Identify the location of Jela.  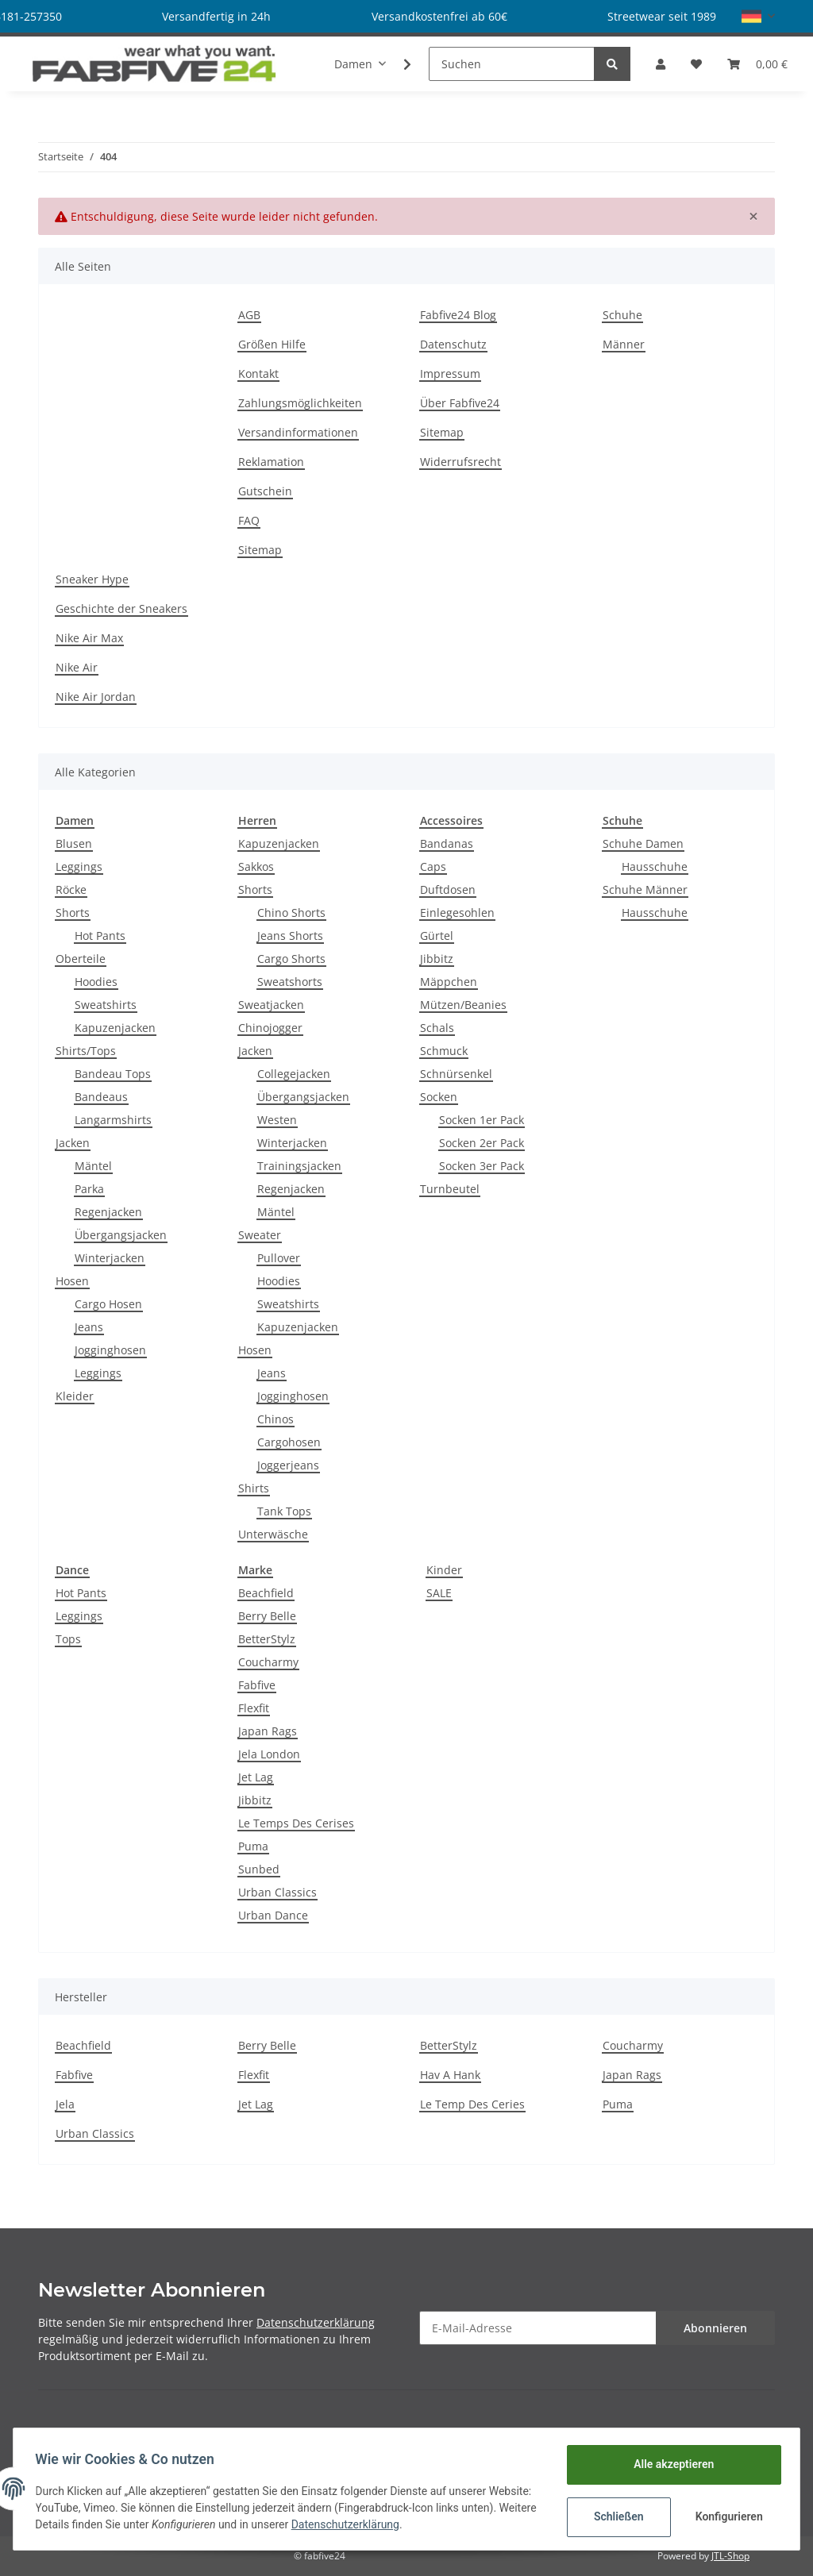
(65, 2104).